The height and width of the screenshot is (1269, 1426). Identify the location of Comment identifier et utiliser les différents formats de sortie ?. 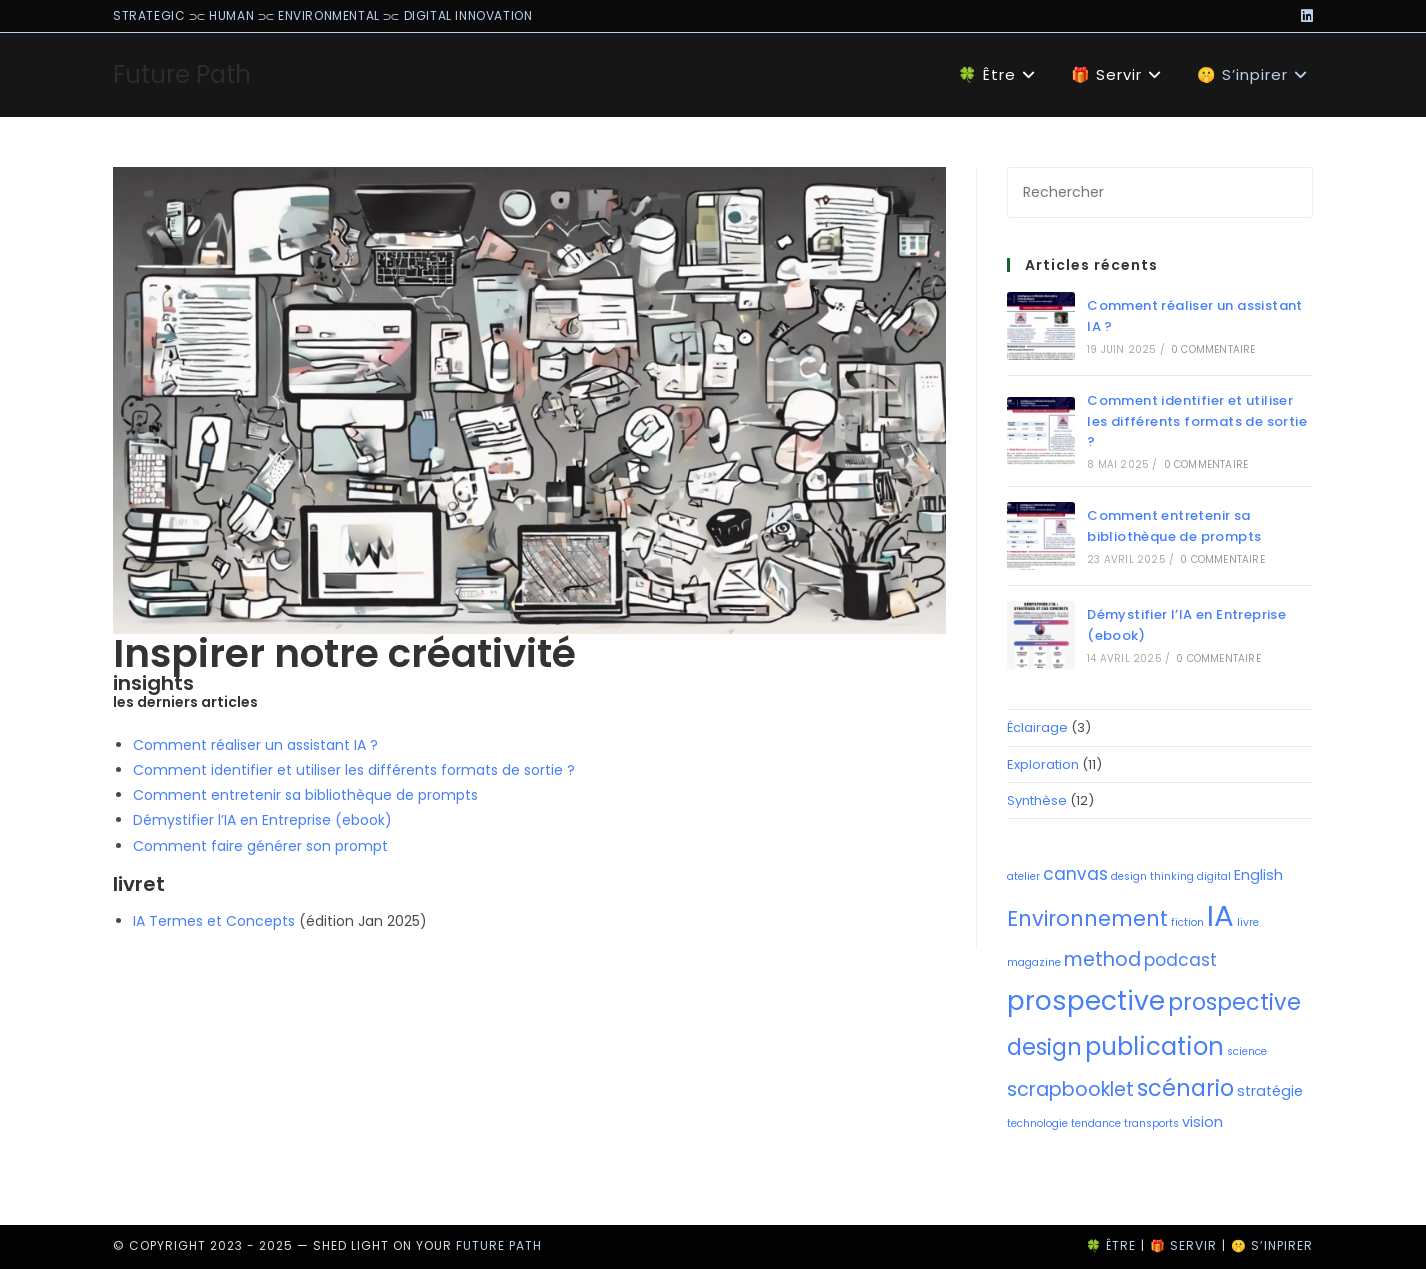
(354, 770).